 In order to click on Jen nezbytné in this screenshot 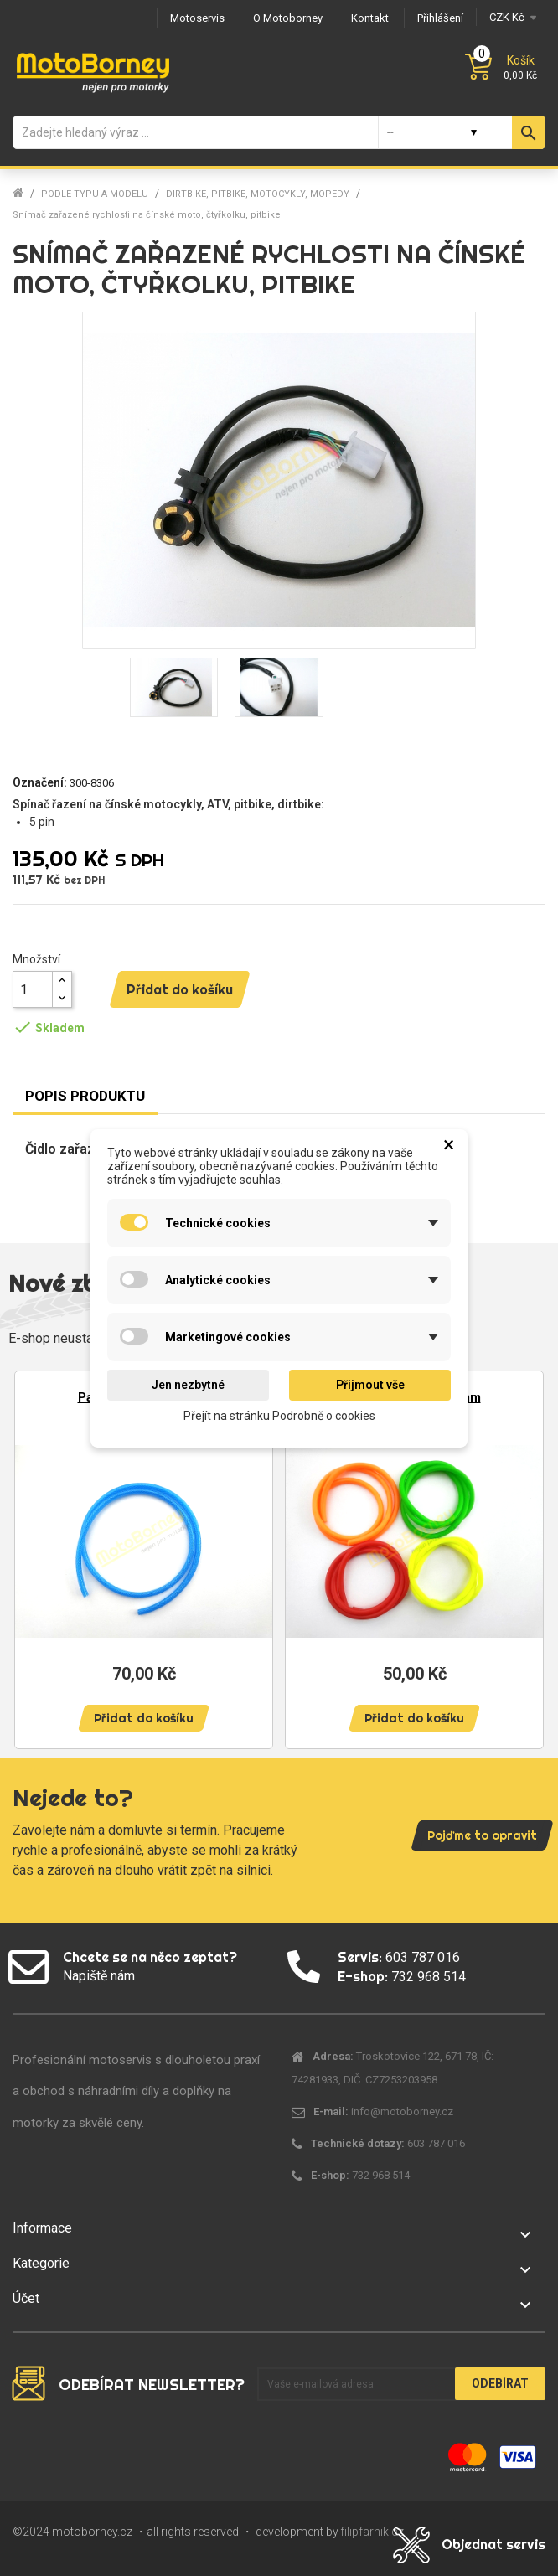, I will do `click(188, 1384)`.